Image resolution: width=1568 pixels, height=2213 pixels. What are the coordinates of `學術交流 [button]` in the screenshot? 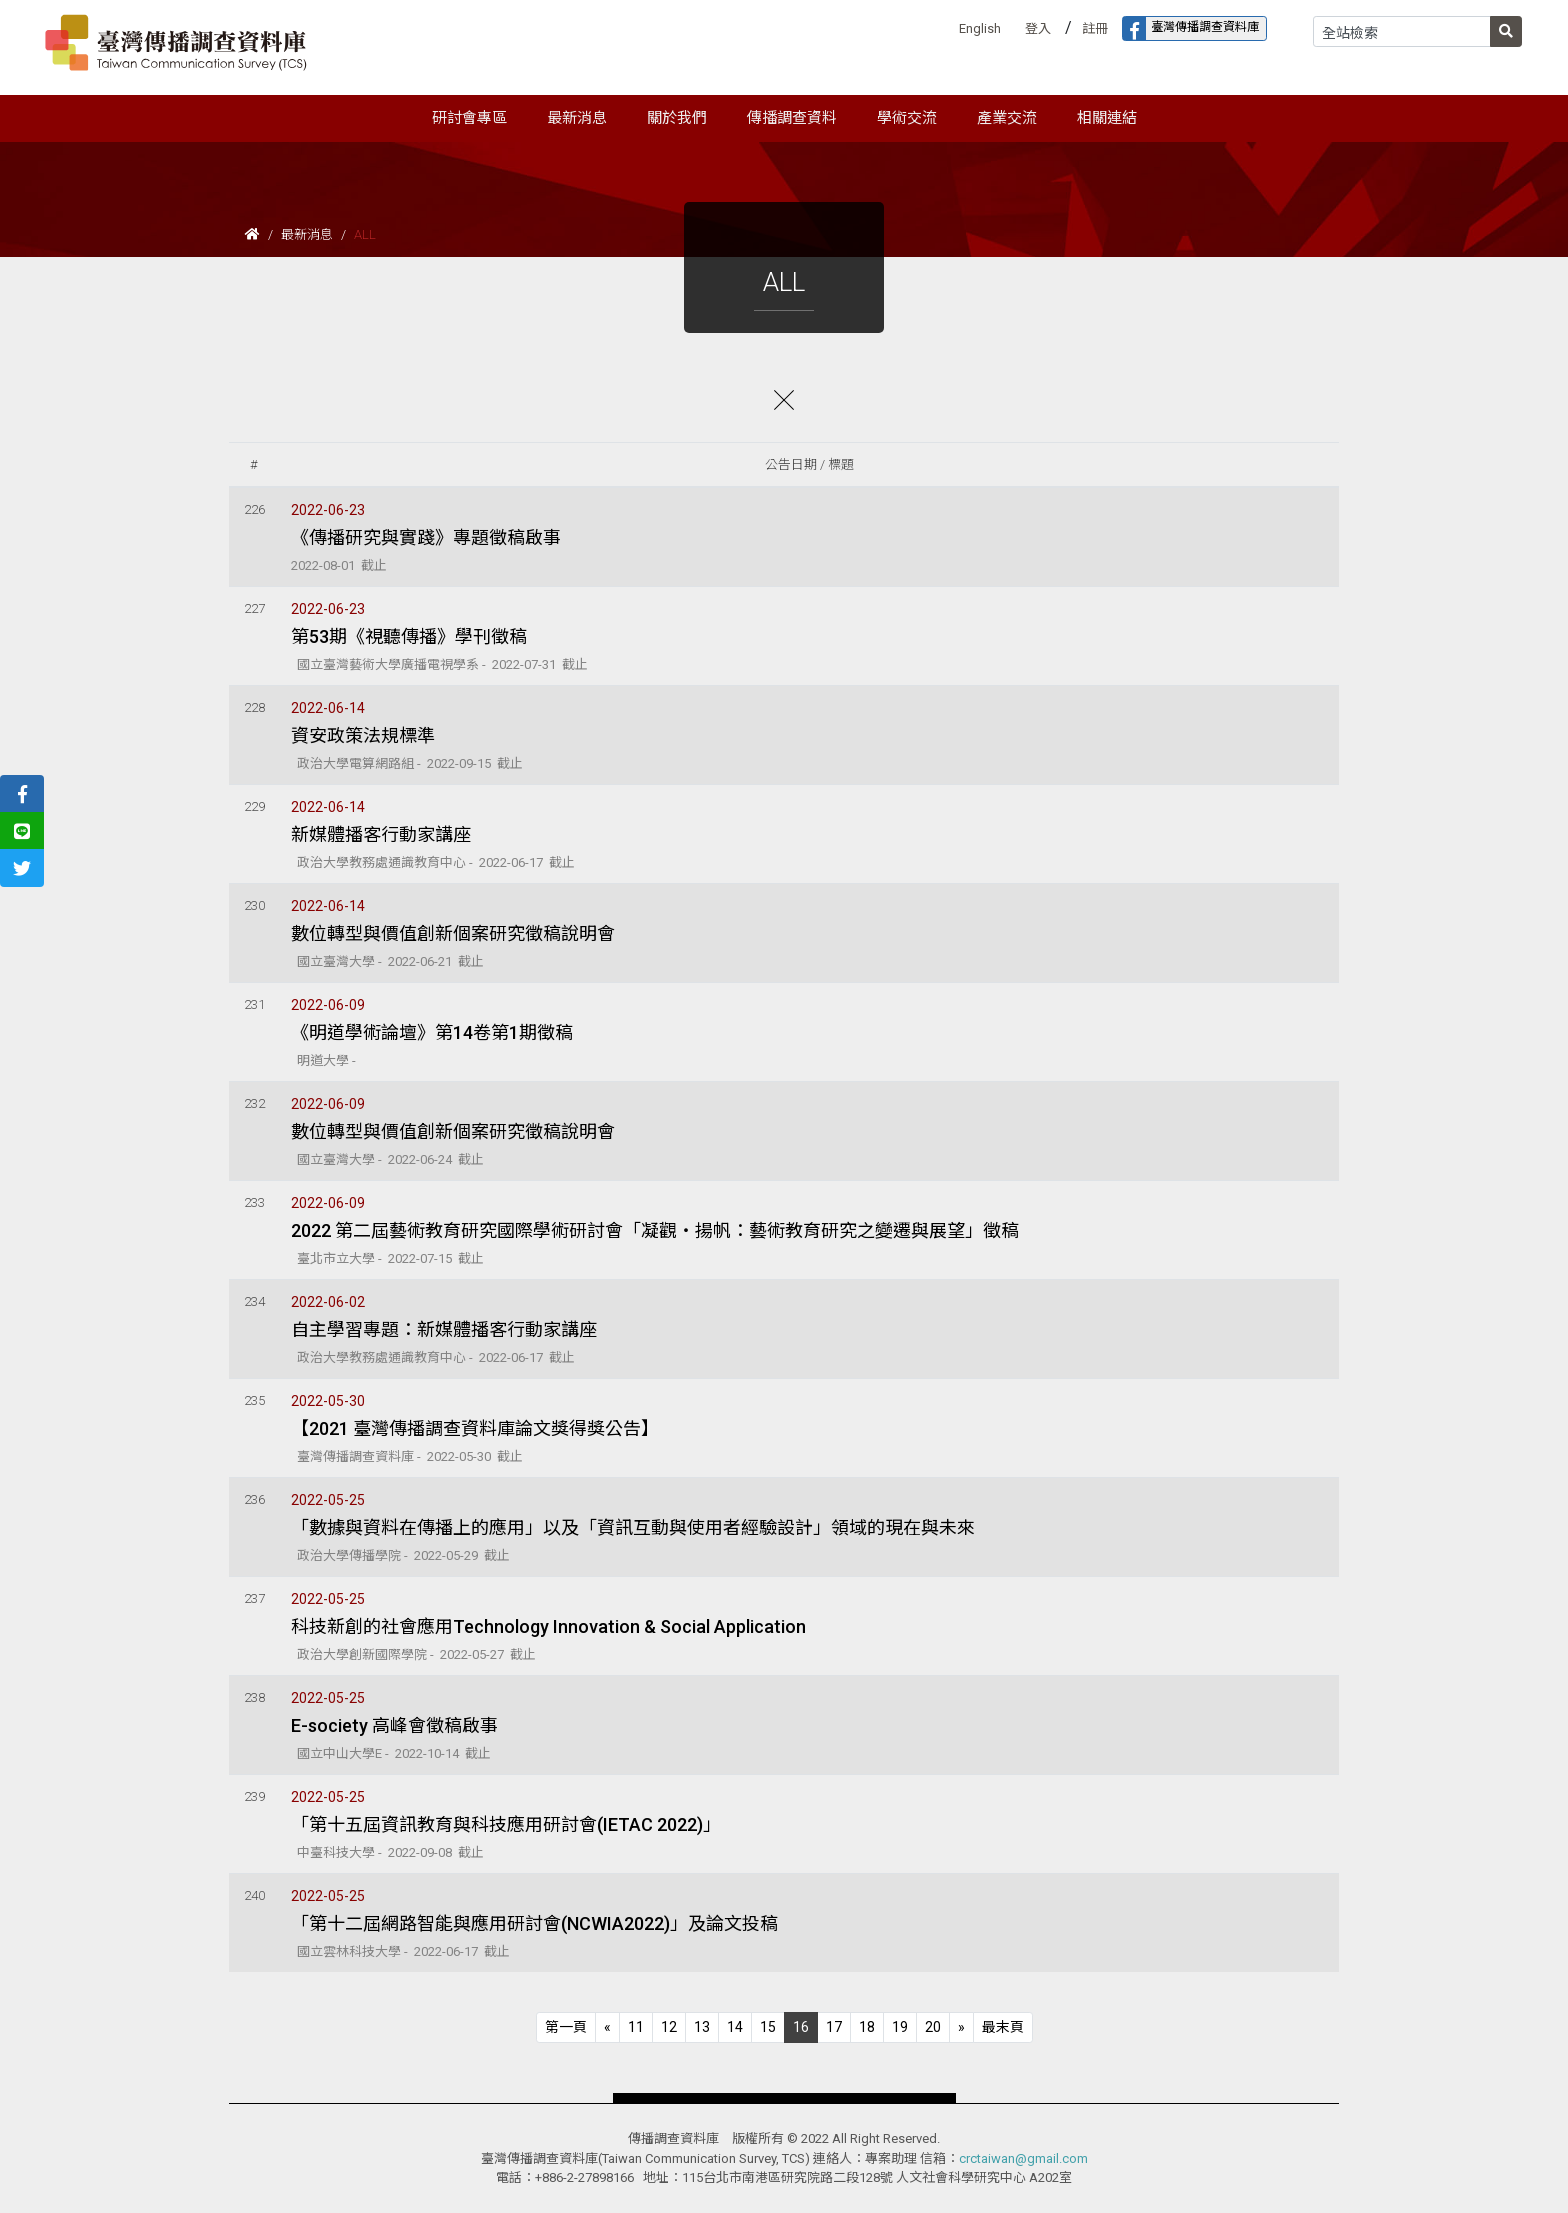 It's located at (907, 118).